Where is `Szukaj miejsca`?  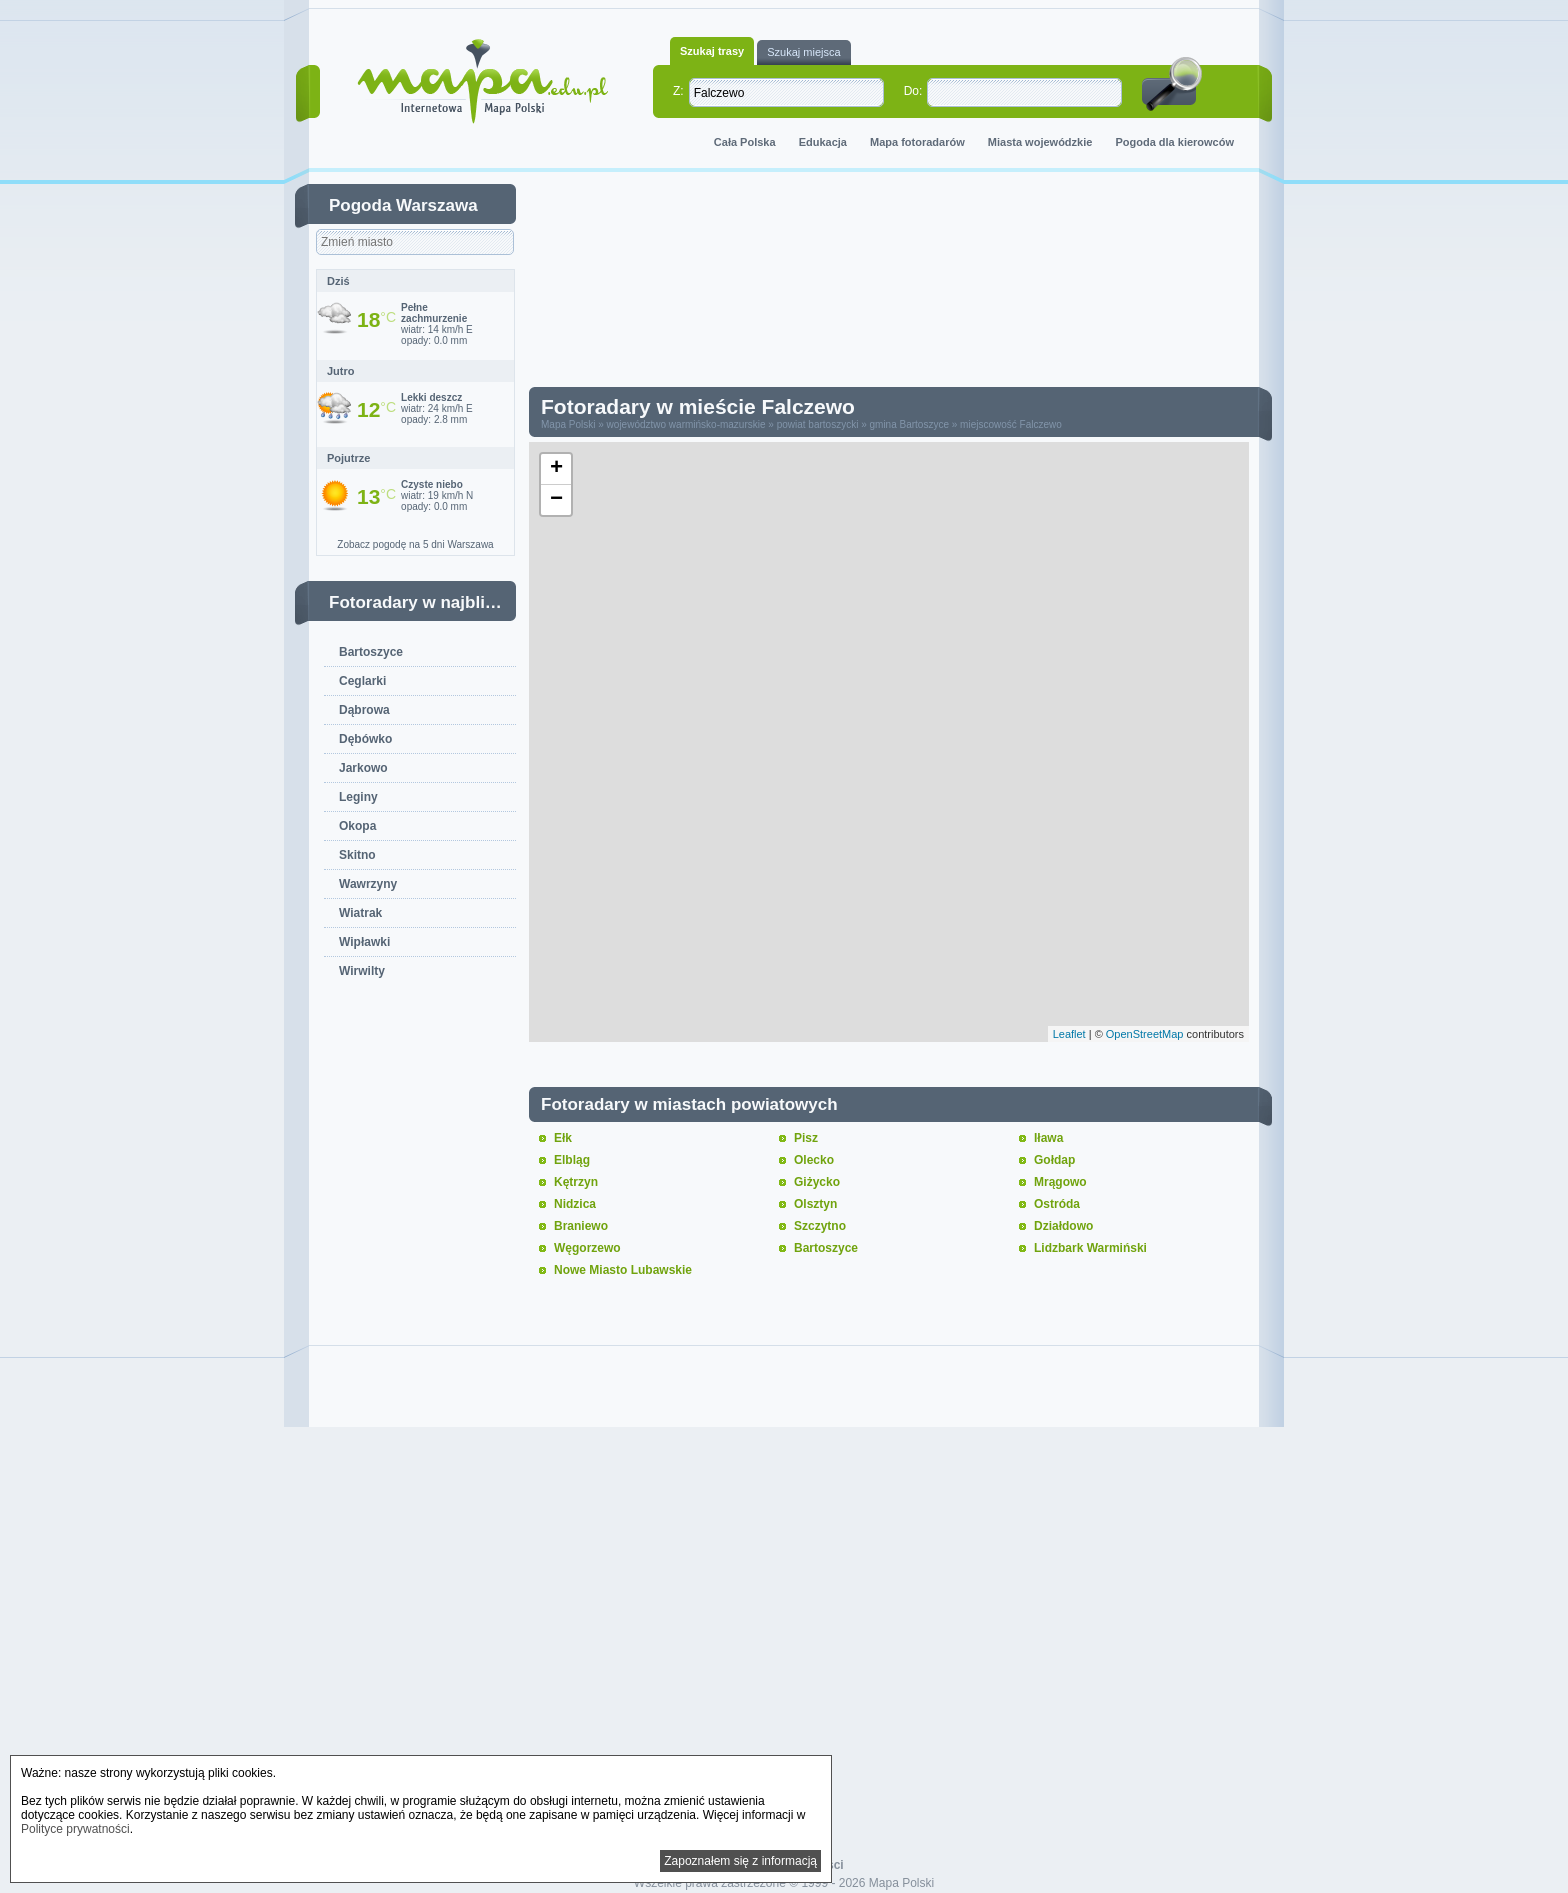
Szukaj miejsca is located at coordinates (803, 52).